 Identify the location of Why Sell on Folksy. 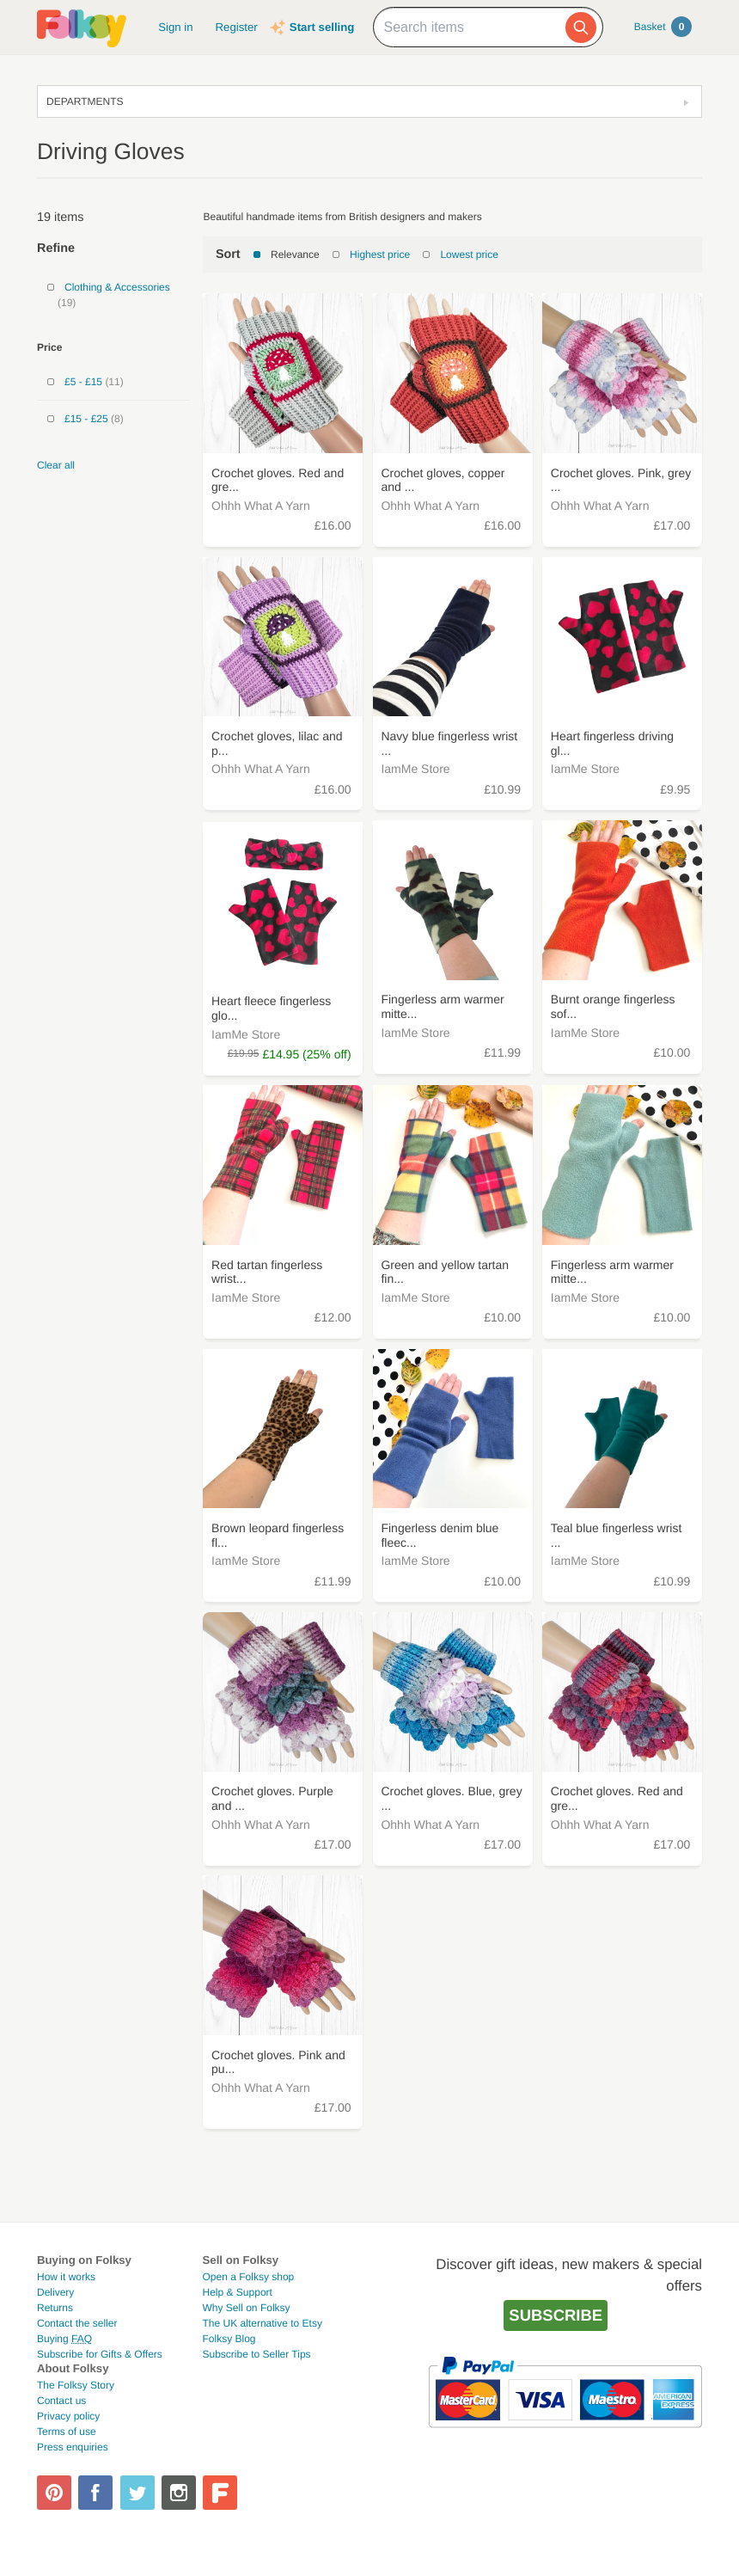
(246, 2308).